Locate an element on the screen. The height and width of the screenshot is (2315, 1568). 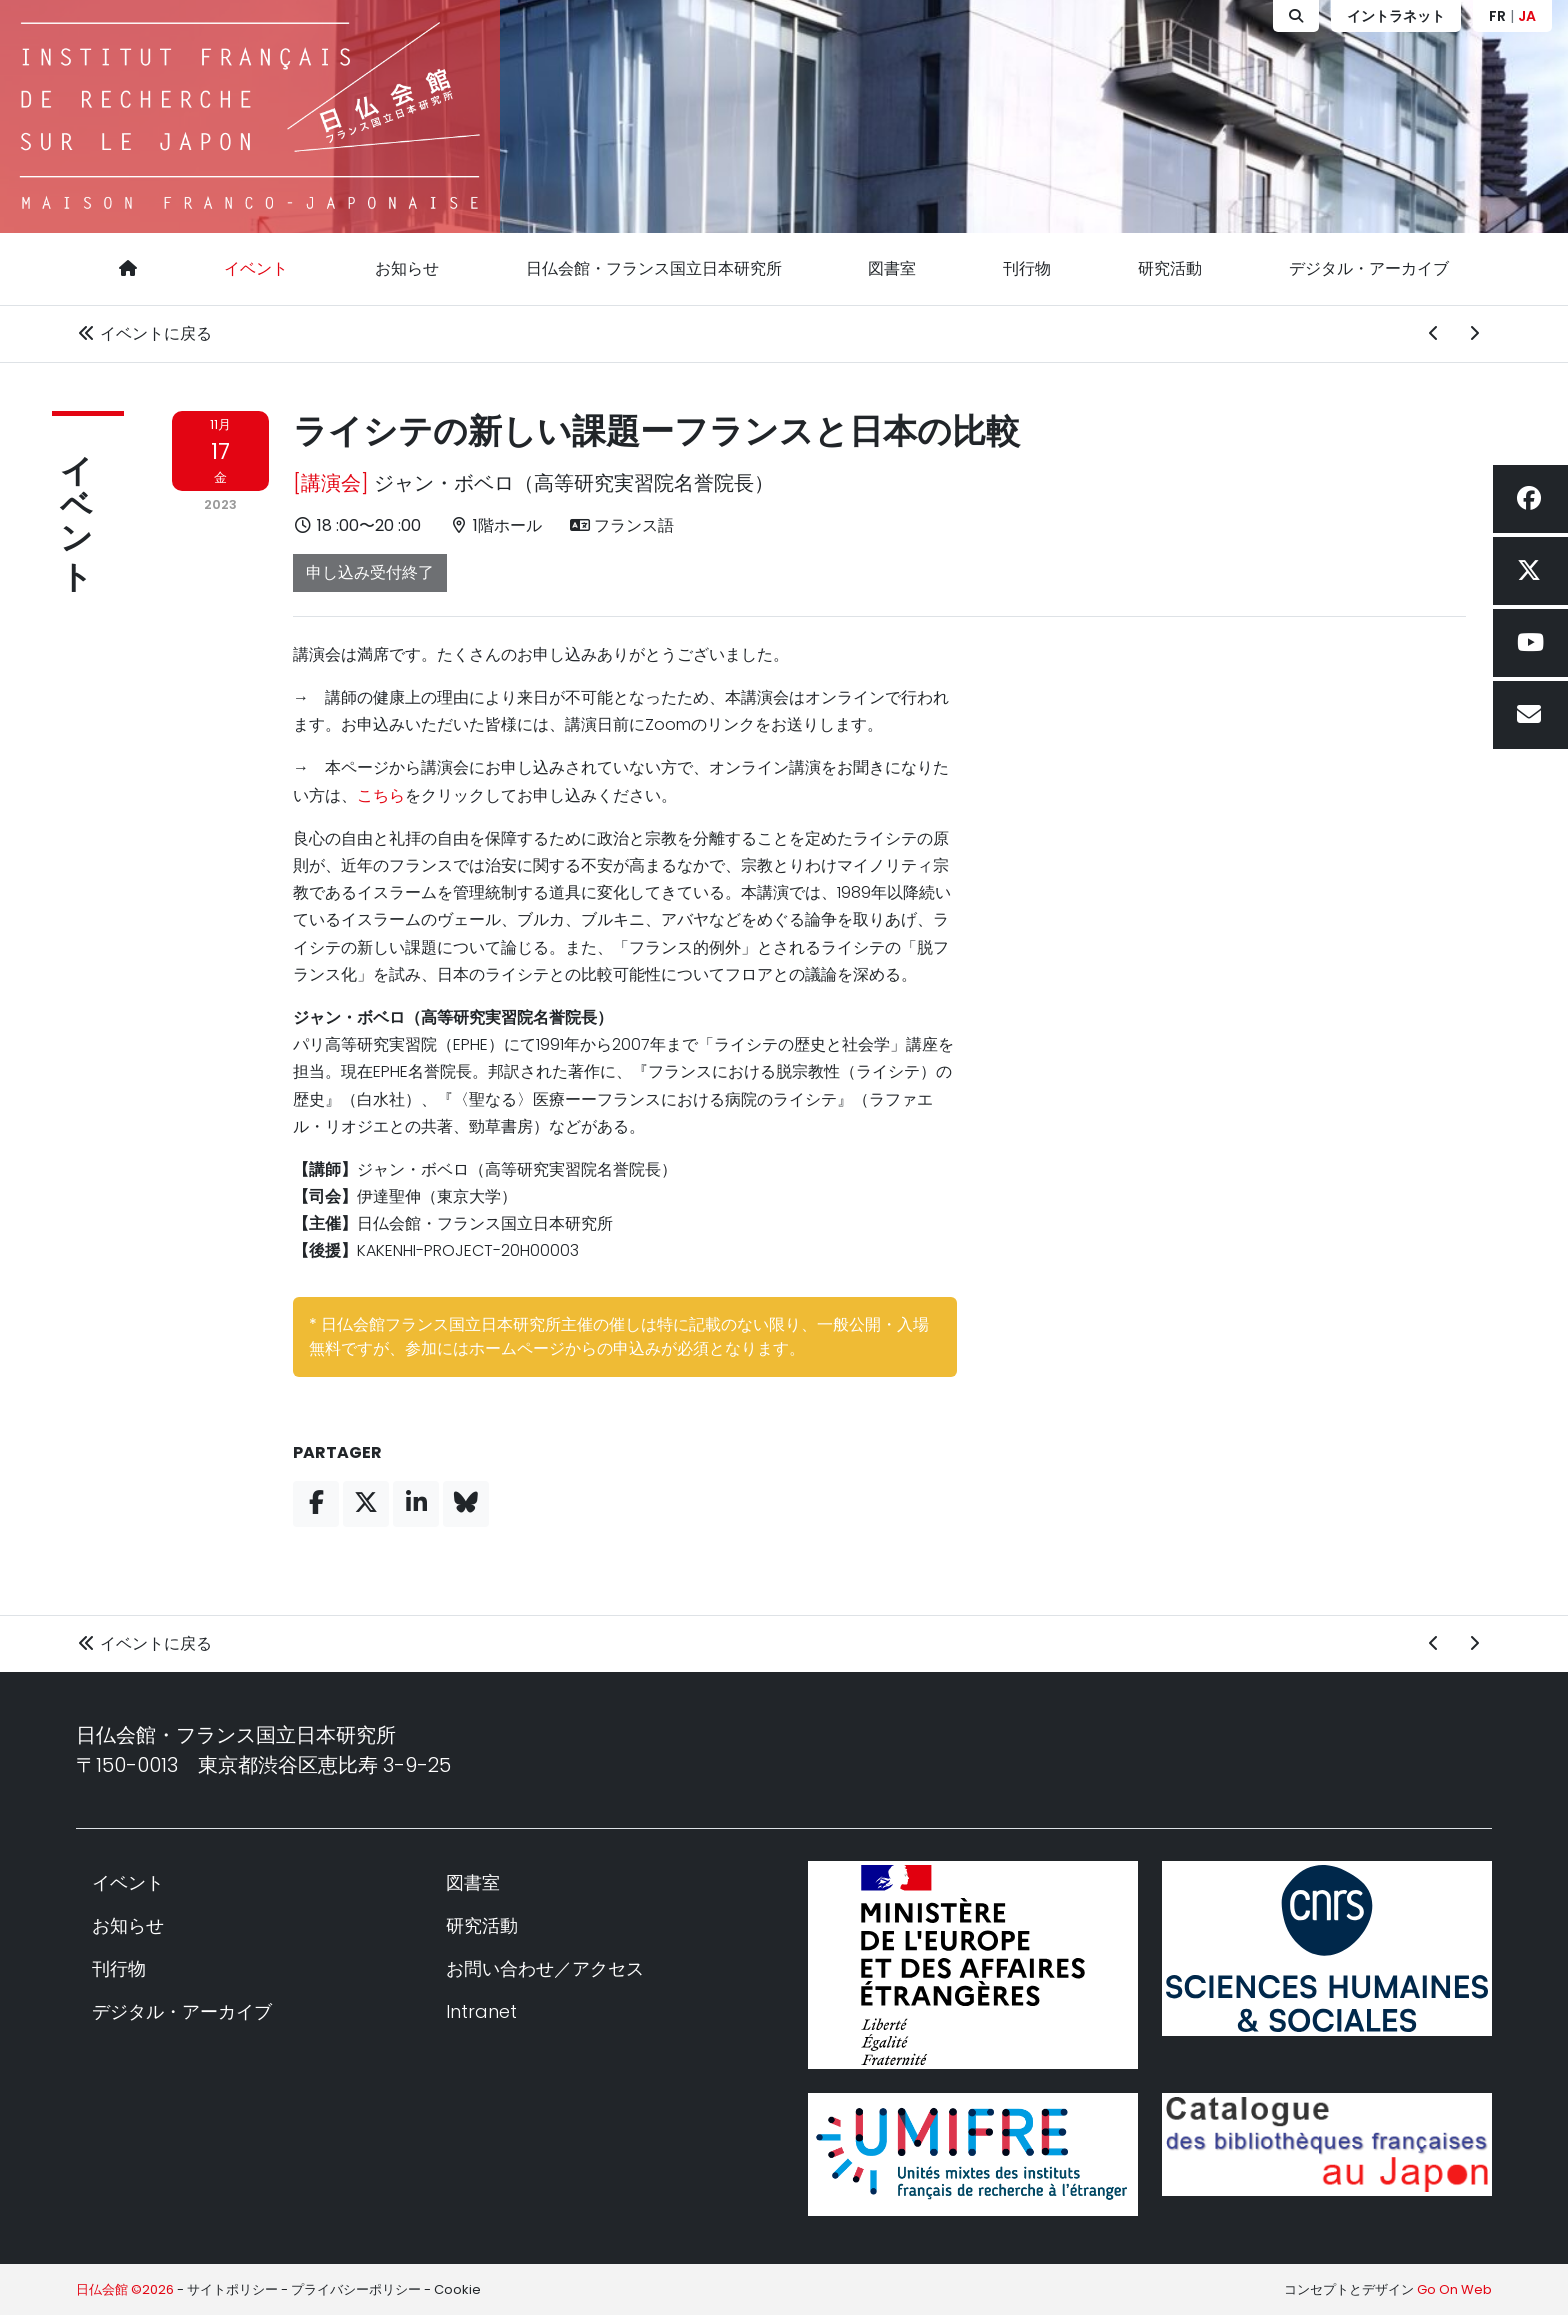
日仏会館・フランス国立日本研究所 is located at coordinates (654, 268).